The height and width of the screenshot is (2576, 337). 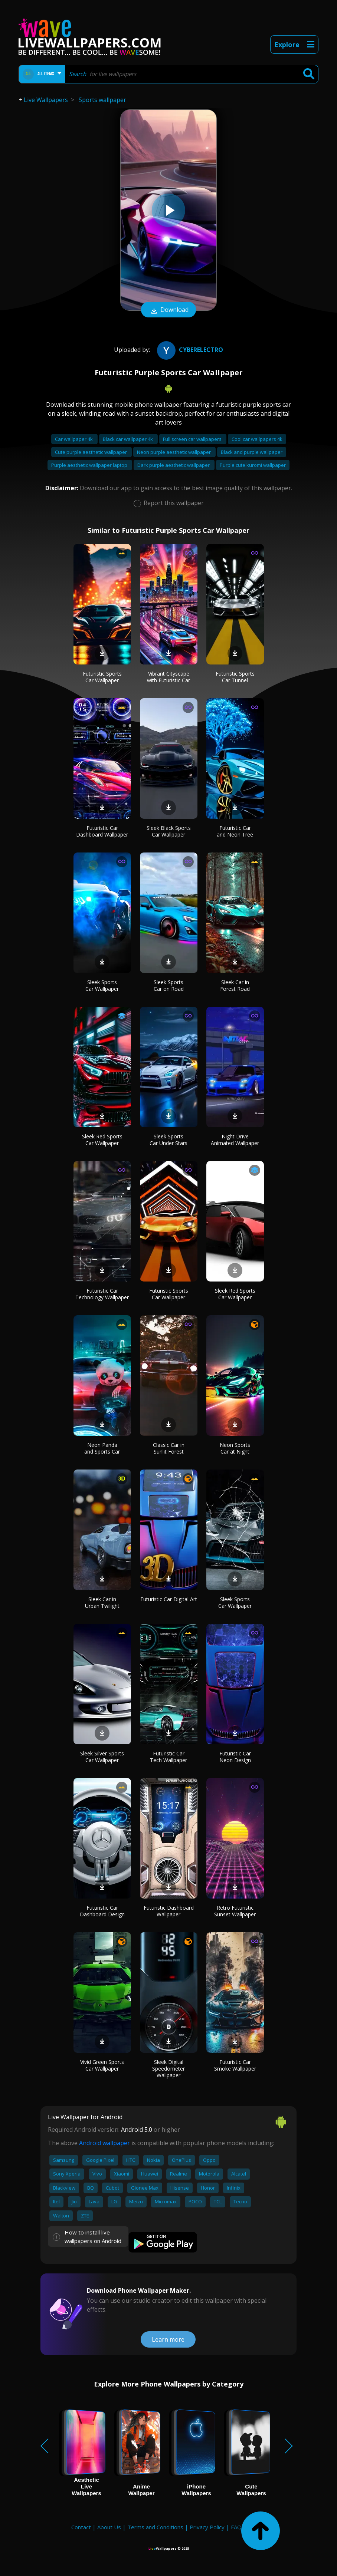 I want to click on Download, so click(x=168, y=310).